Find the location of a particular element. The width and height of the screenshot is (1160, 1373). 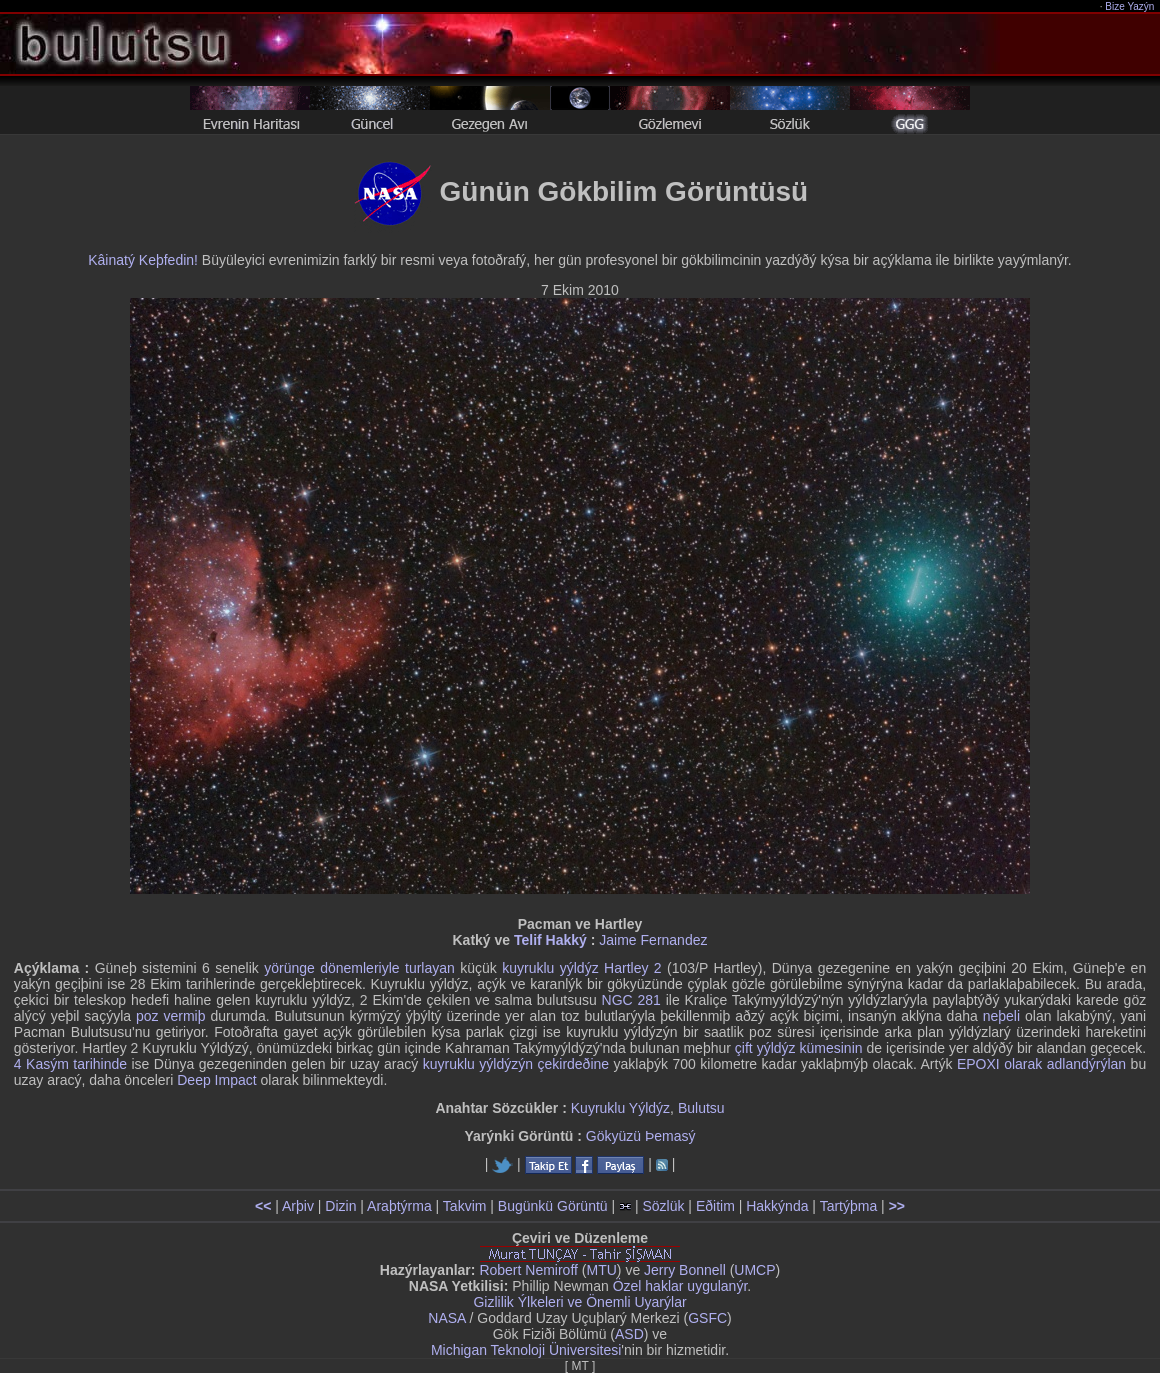

GSFC is located at coordinates (707, 1318).